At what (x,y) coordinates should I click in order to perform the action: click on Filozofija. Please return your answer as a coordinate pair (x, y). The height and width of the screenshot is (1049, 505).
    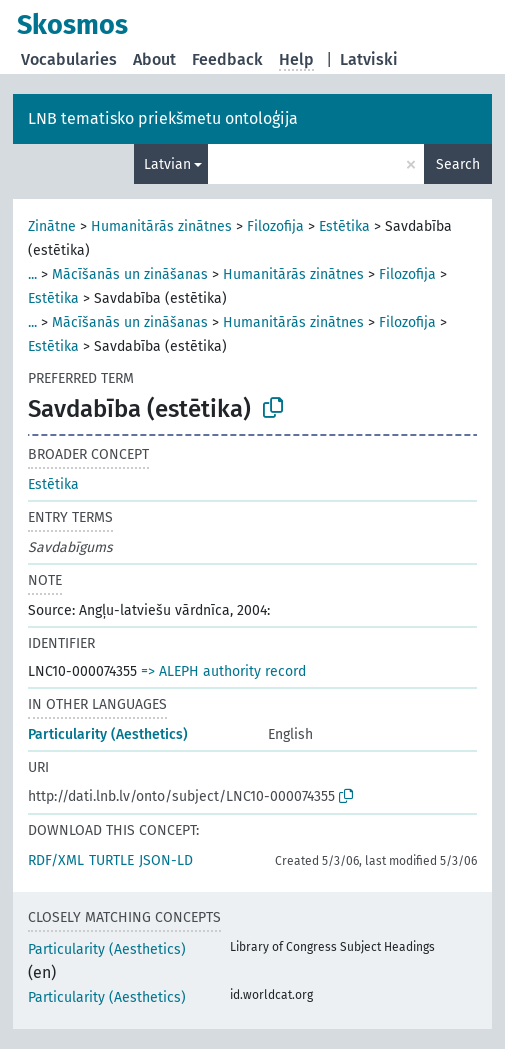
    Looking at the image, I should click on (275, 226).